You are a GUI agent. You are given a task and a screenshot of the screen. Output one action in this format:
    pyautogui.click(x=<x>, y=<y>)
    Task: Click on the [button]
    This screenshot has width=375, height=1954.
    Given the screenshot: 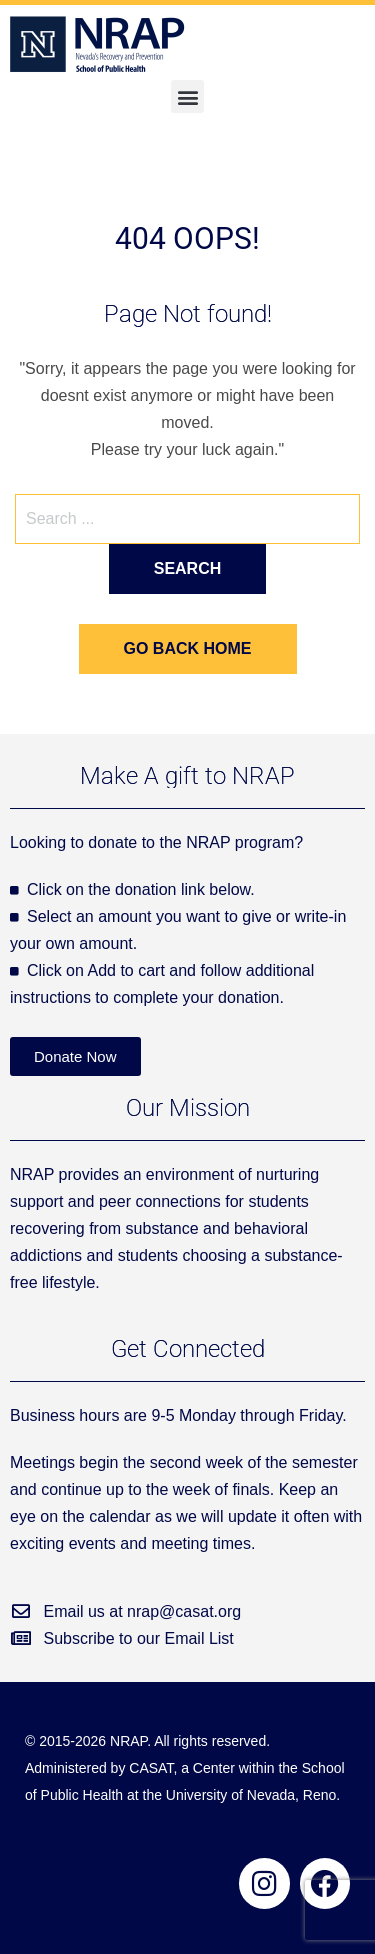 What is the action you would take?
    pyautogui.click(x=187, y=96)
    